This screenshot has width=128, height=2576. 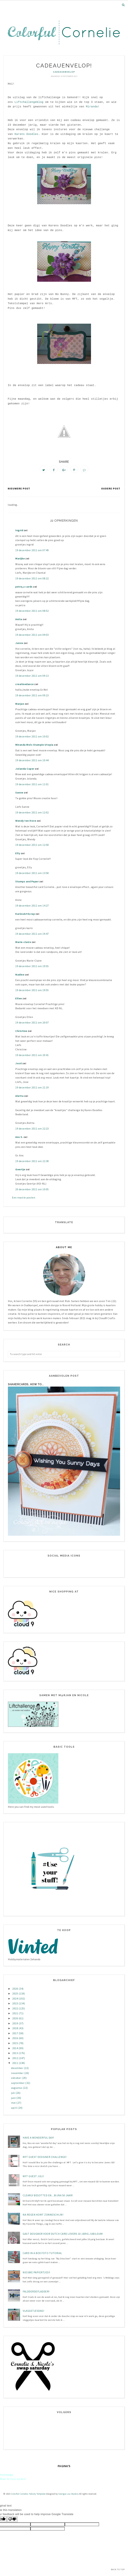 What do you see at coordinates (43, 2216) in the screenshot?
I see `Na regen komt zonneschijn!` at bounding box center [43, 2216].